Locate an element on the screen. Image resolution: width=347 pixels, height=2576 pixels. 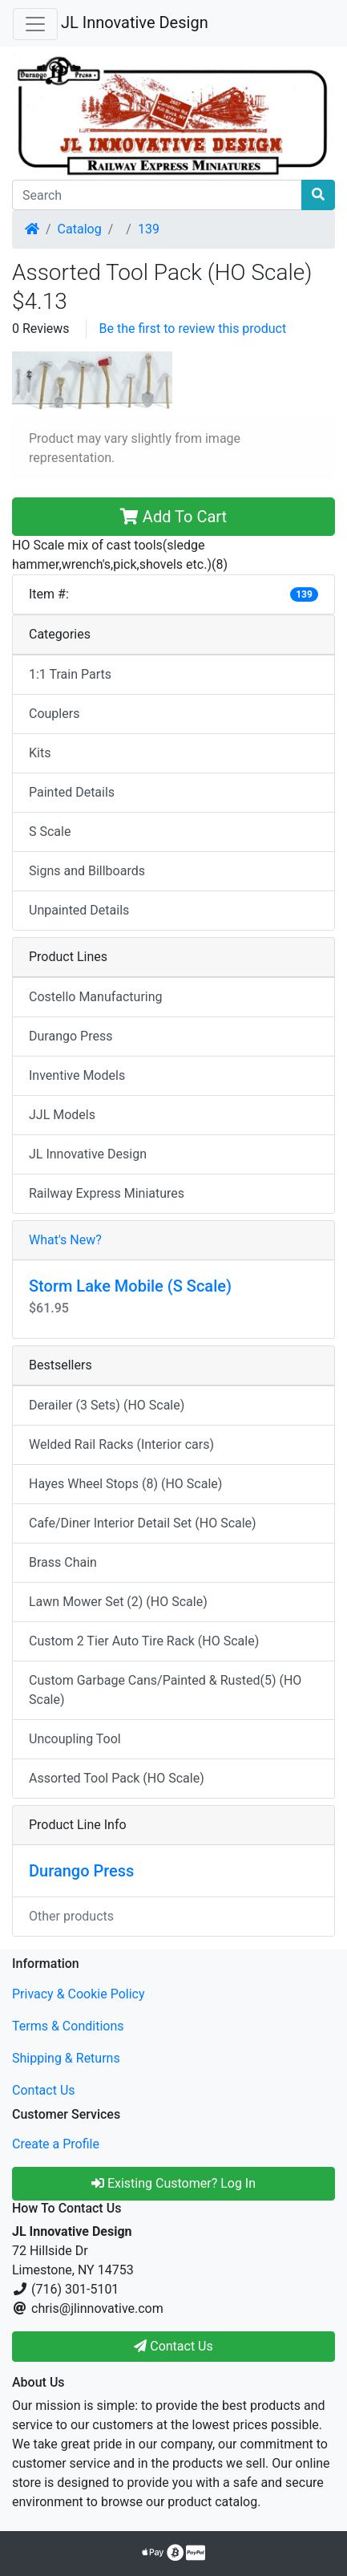
Brass Chain is located at coordinates (63, 1562).